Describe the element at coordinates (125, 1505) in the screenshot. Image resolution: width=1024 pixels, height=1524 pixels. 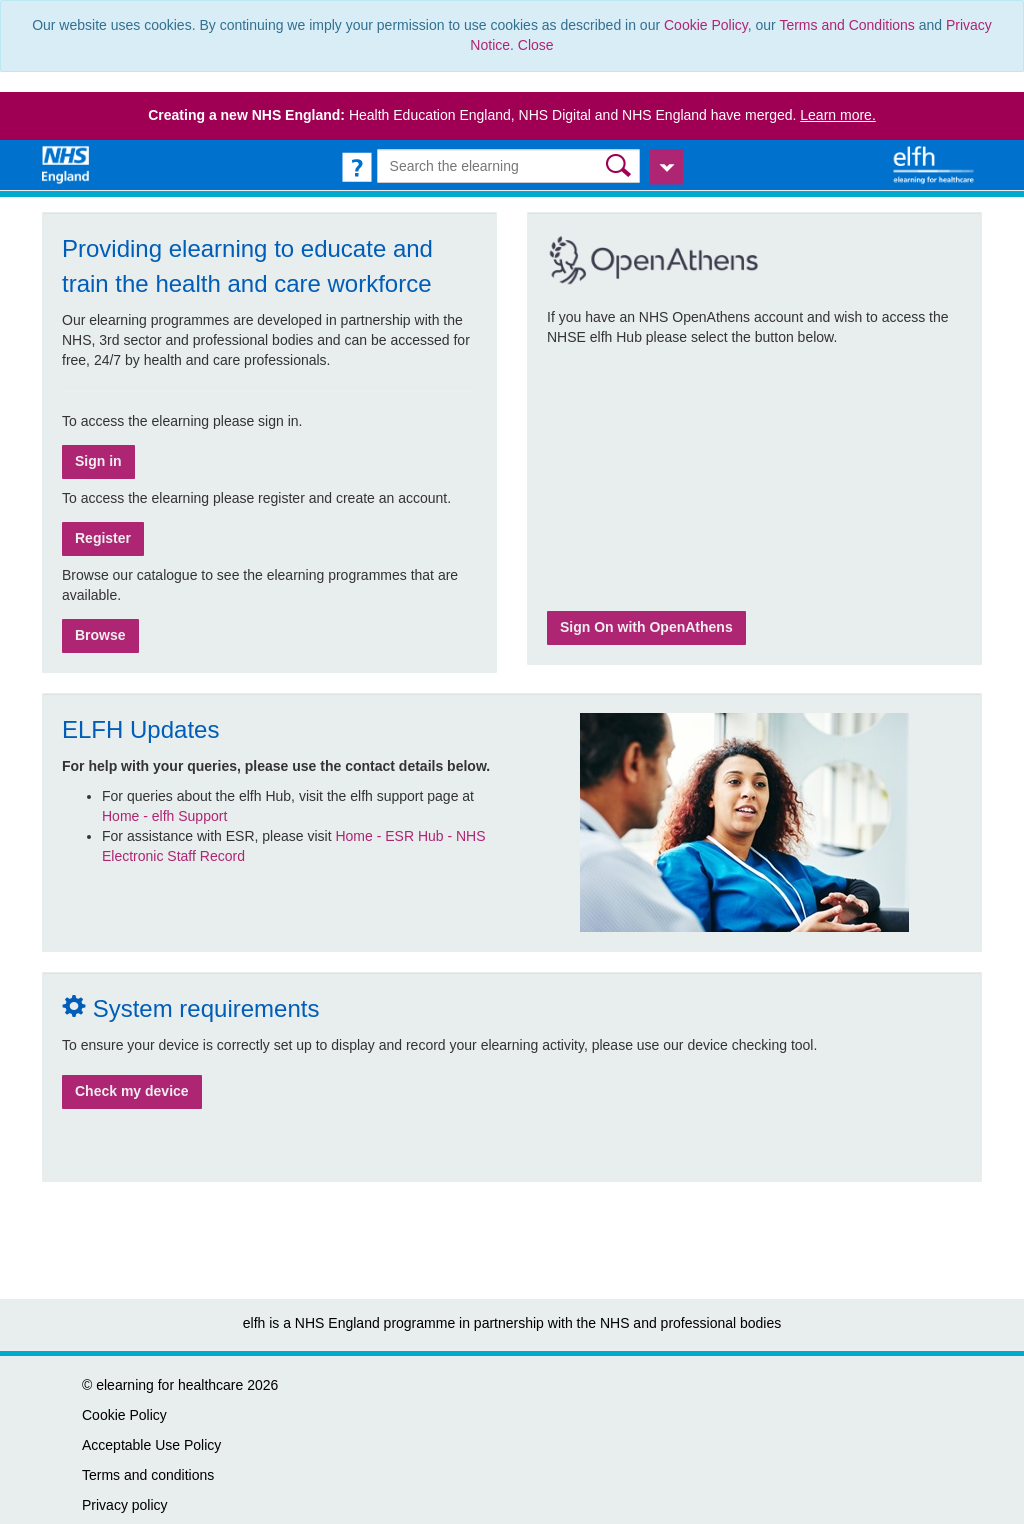
I see `Privacy policy` at that location.